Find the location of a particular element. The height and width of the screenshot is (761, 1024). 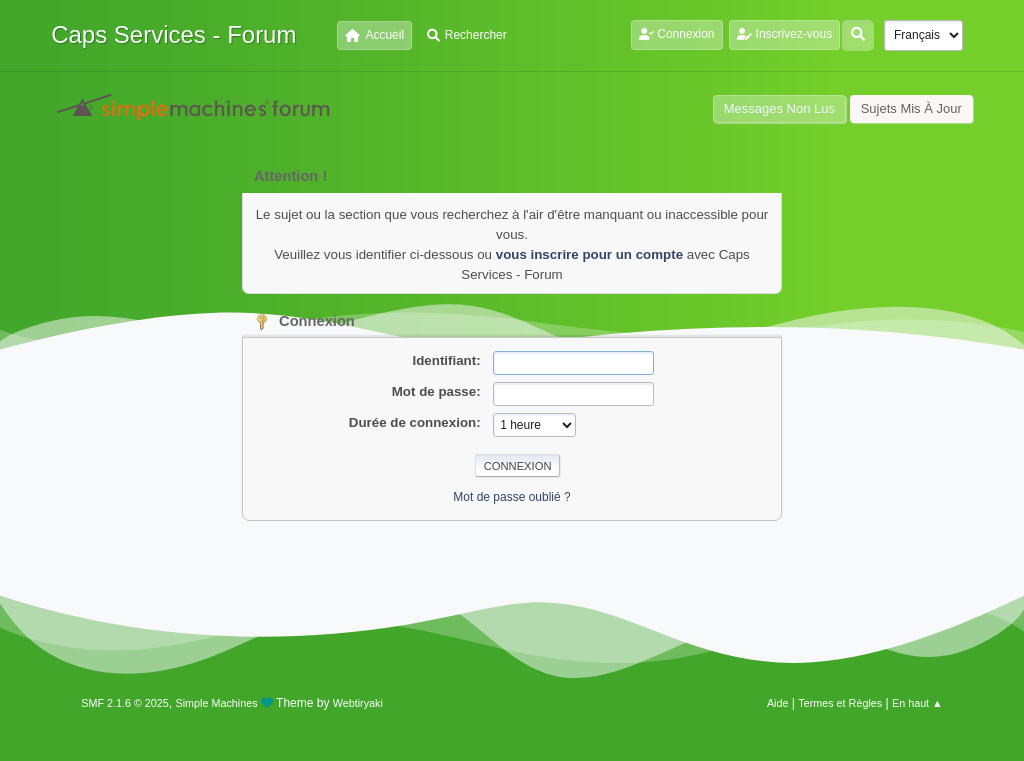

SMF 2.1.6 © 2025 is located at coordinates (125, 703).